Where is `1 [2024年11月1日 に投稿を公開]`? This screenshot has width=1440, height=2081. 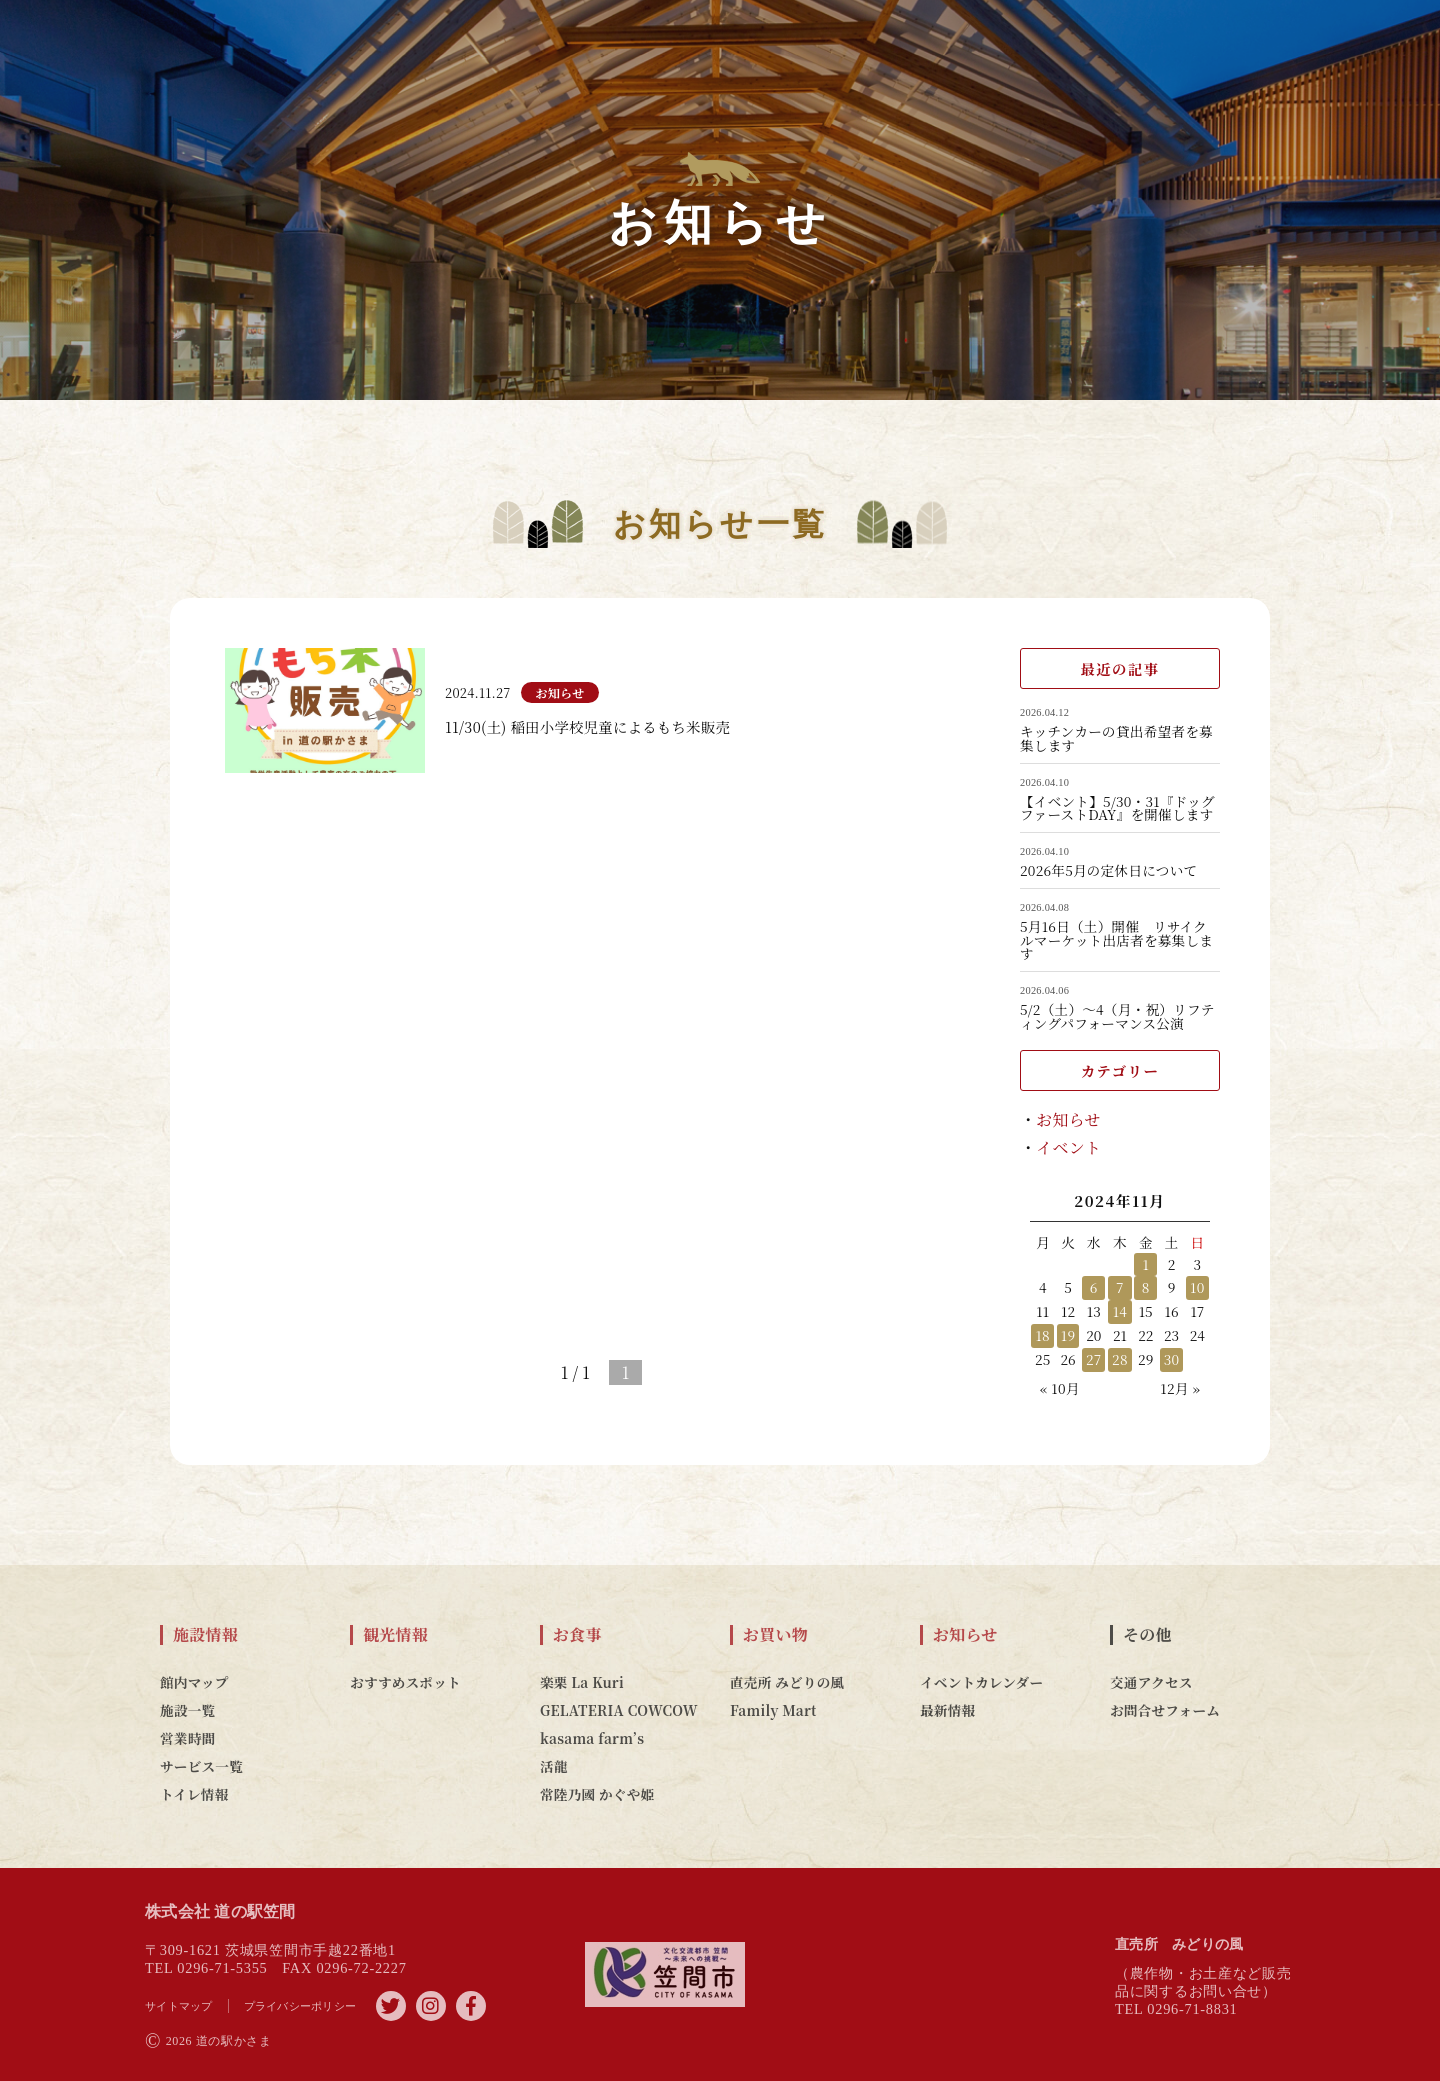
1 [2024年11月1日 に投稿を公開] is located at coordinates (1145, 1264).